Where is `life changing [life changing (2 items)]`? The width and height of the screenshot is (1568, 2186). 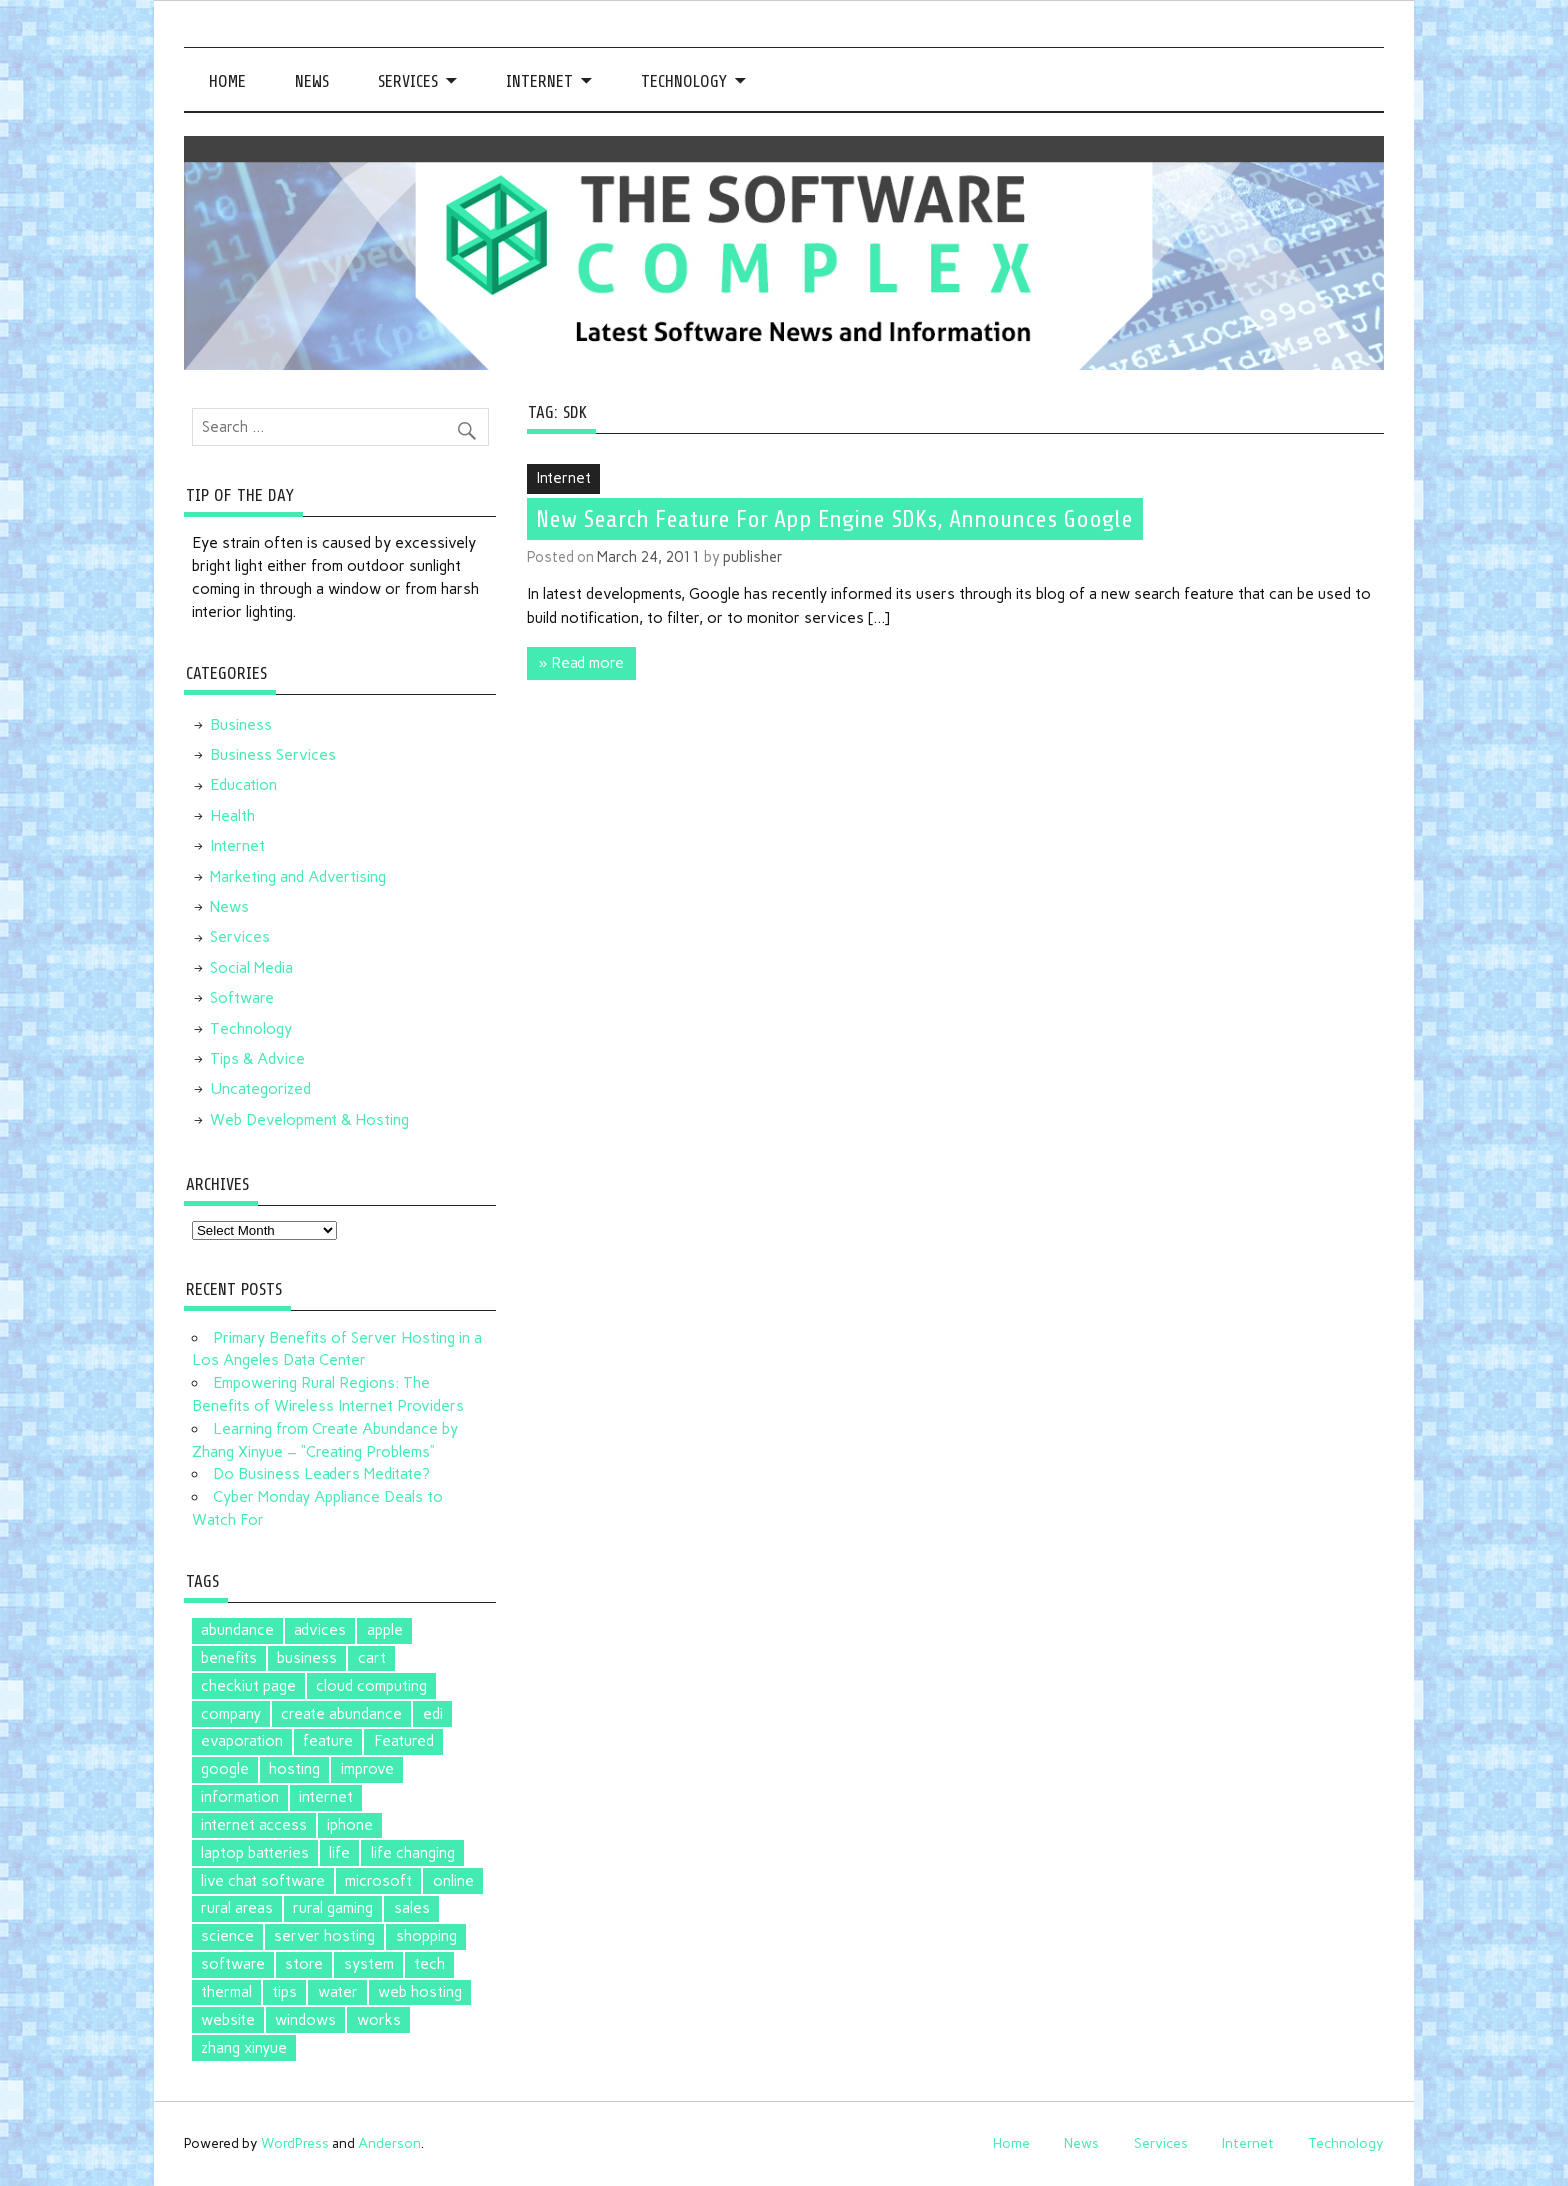
life changing [life changing (2 items)] is located at coordinates (413, 1853).